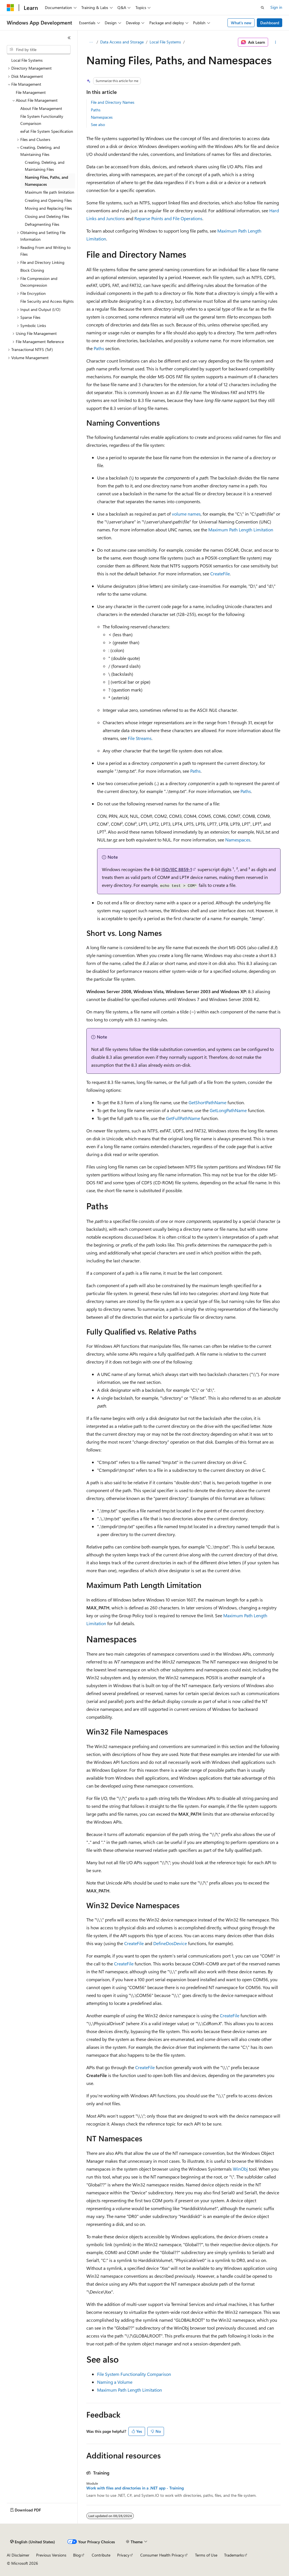  What do you see at coordinates (46, 180) in the screenshot?
I see `Naming Files, Paths, and Namespaces [treeitem]` at bounding box center [46, 180].